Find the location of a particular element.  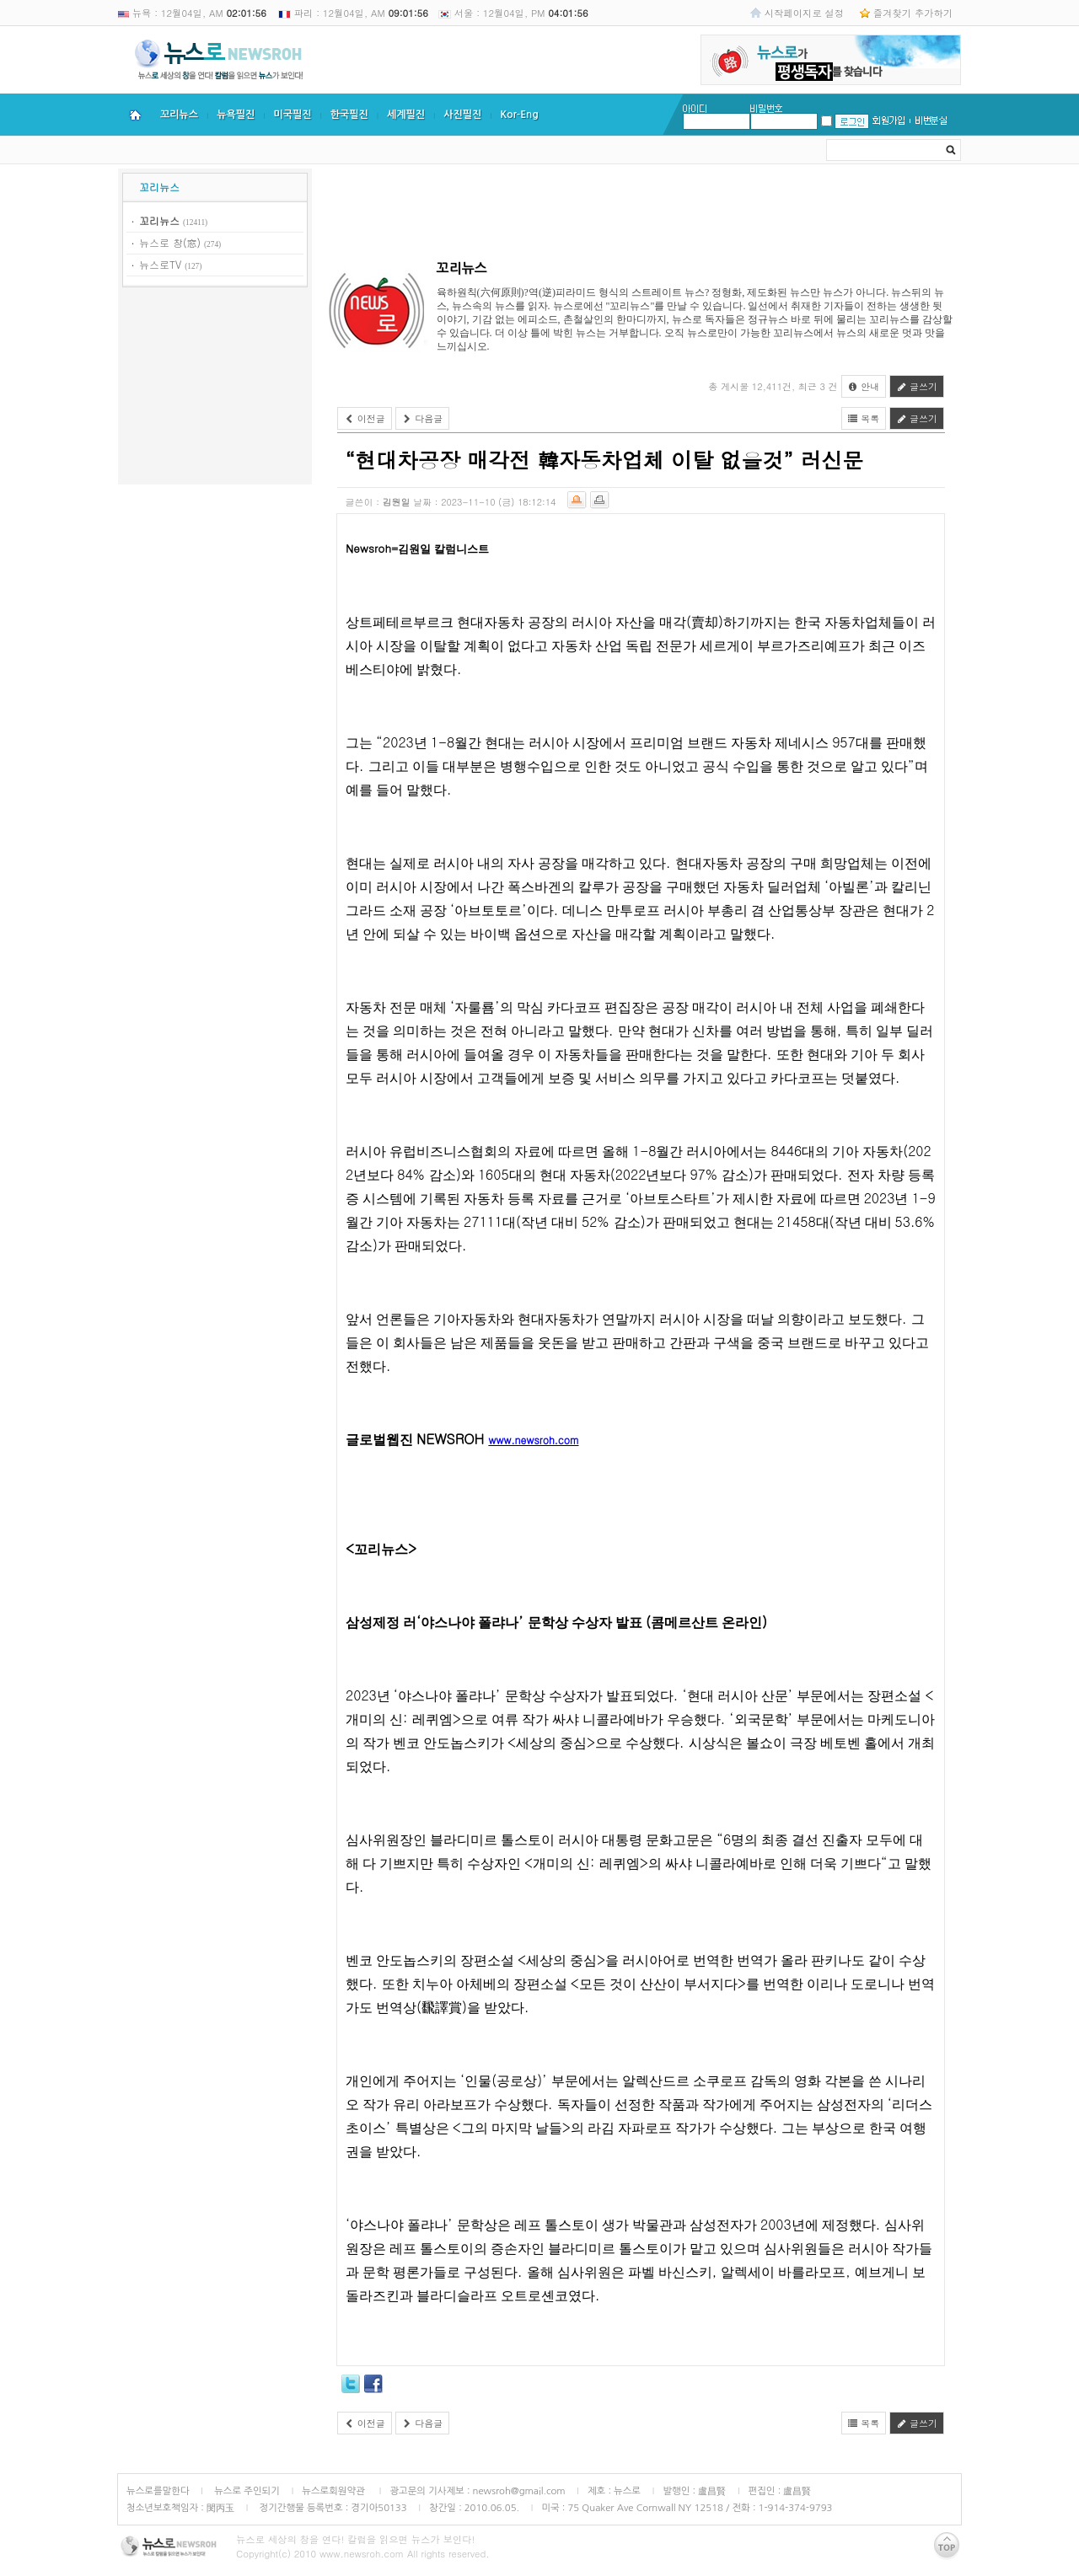

안내 is located at coordinates (864, 386).